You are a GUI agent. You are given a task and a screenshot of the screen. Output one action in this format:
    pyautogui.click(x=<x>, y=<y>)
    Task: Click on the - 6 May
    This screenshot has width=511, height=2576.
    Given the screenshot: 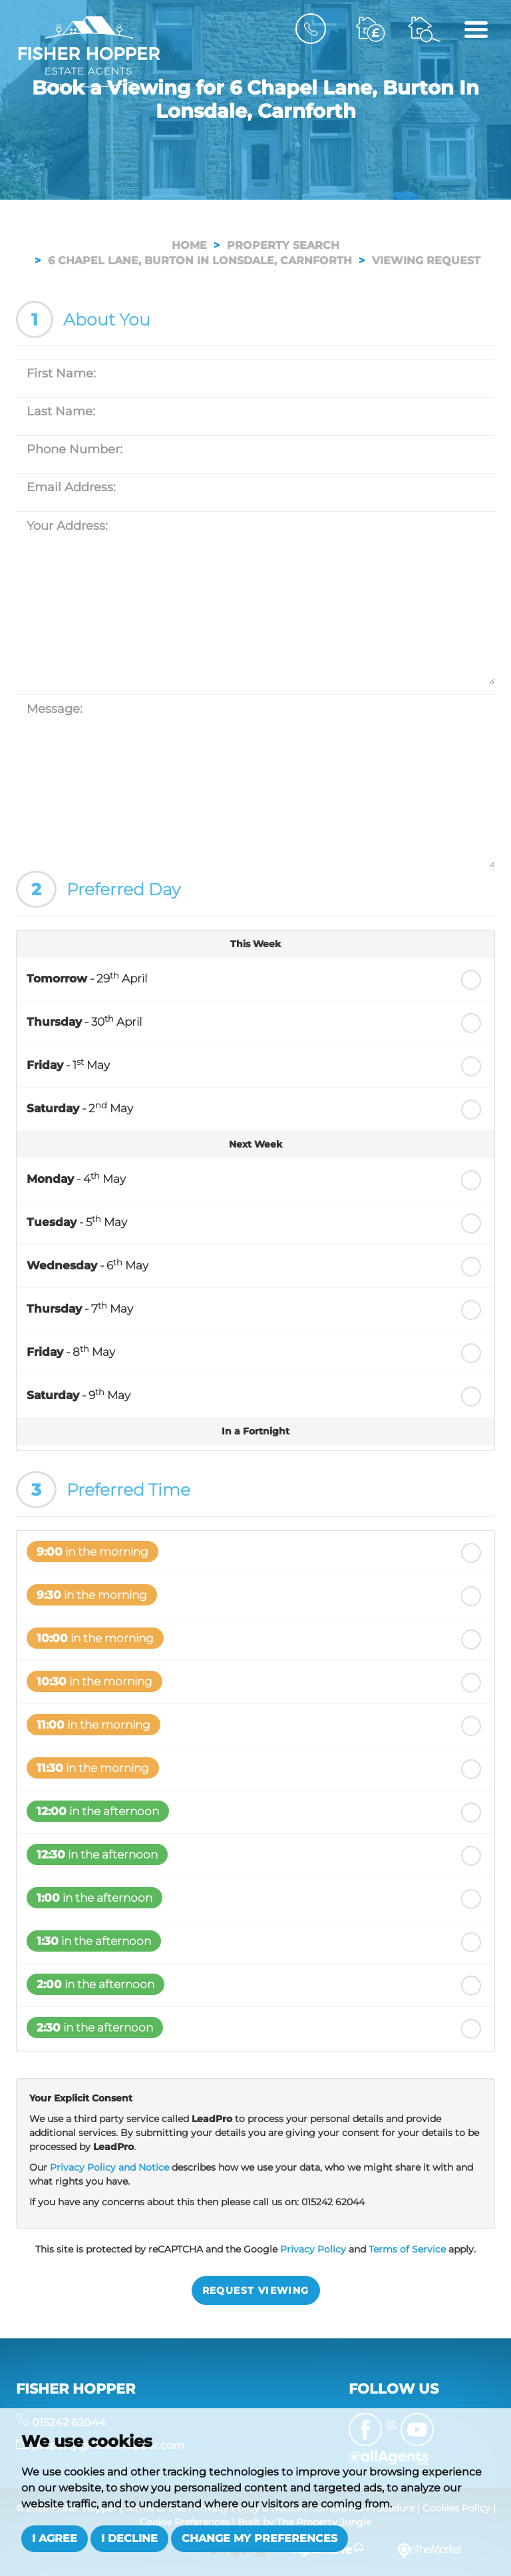 What is the action you would take?
    pyautogui.click(x=87, y=1264)
    